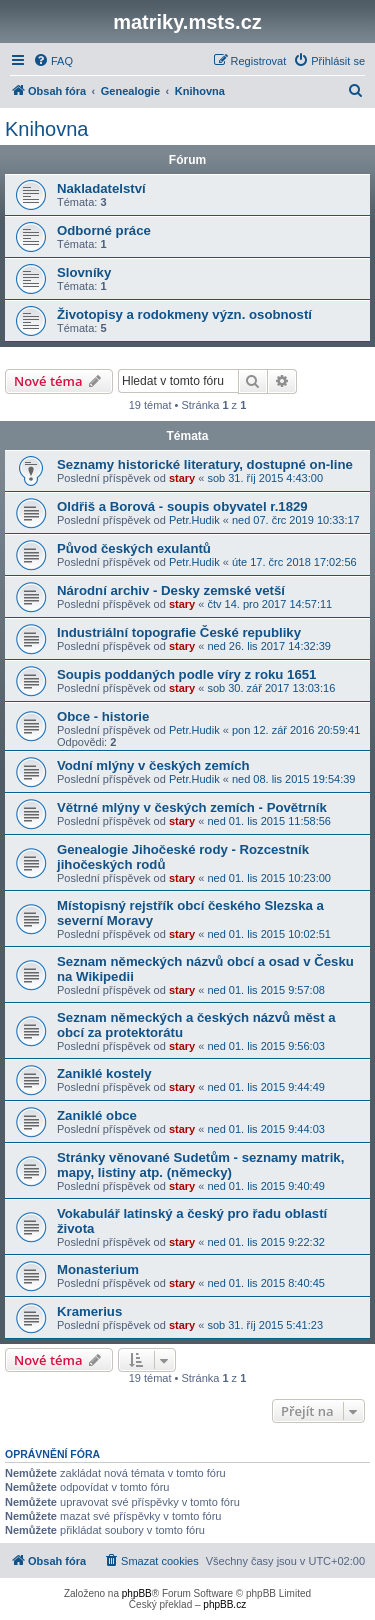 The image size is (375, 1620). I want to click on Odborné práce, so click(104, 230).